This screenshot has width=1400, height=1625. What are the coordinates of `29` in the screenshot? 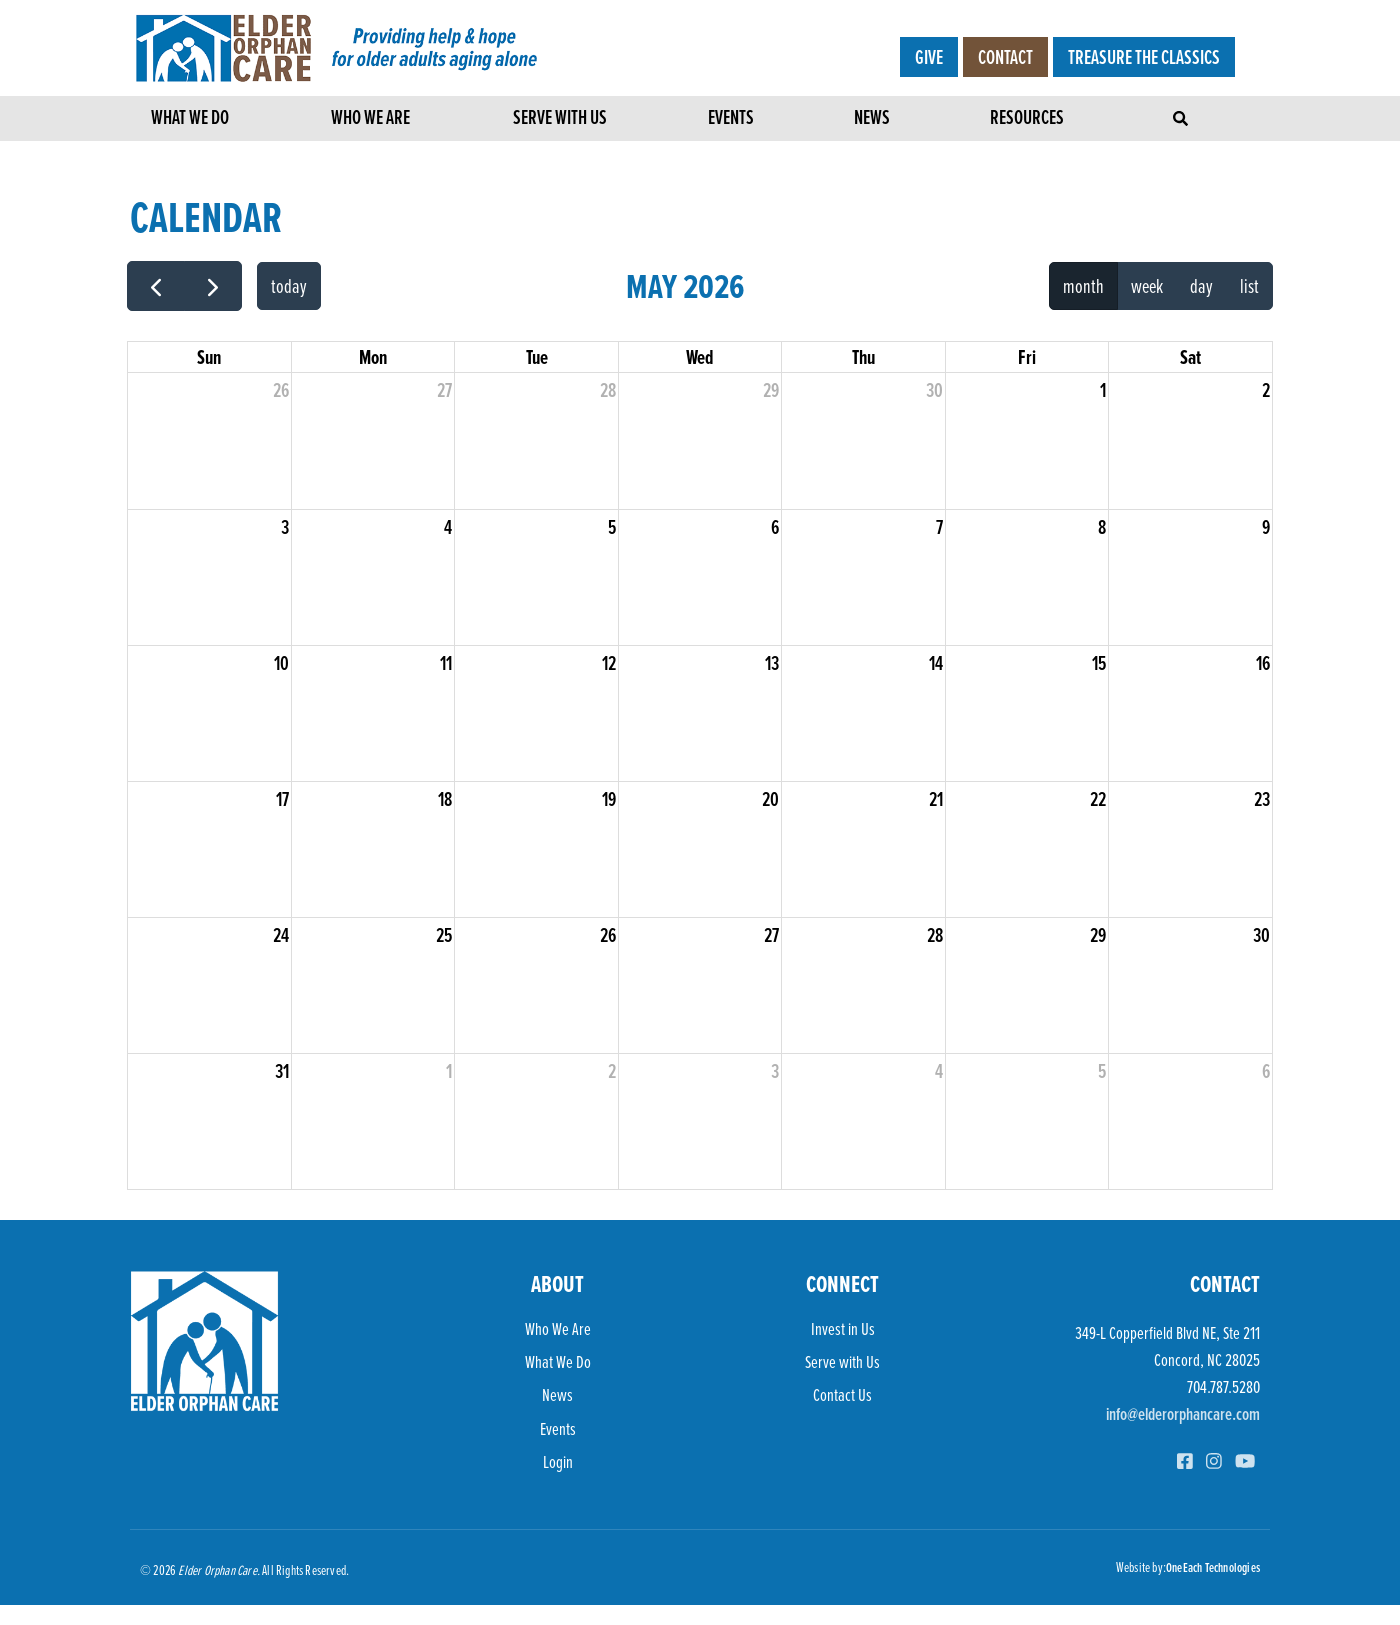 It's located at (771, 390).